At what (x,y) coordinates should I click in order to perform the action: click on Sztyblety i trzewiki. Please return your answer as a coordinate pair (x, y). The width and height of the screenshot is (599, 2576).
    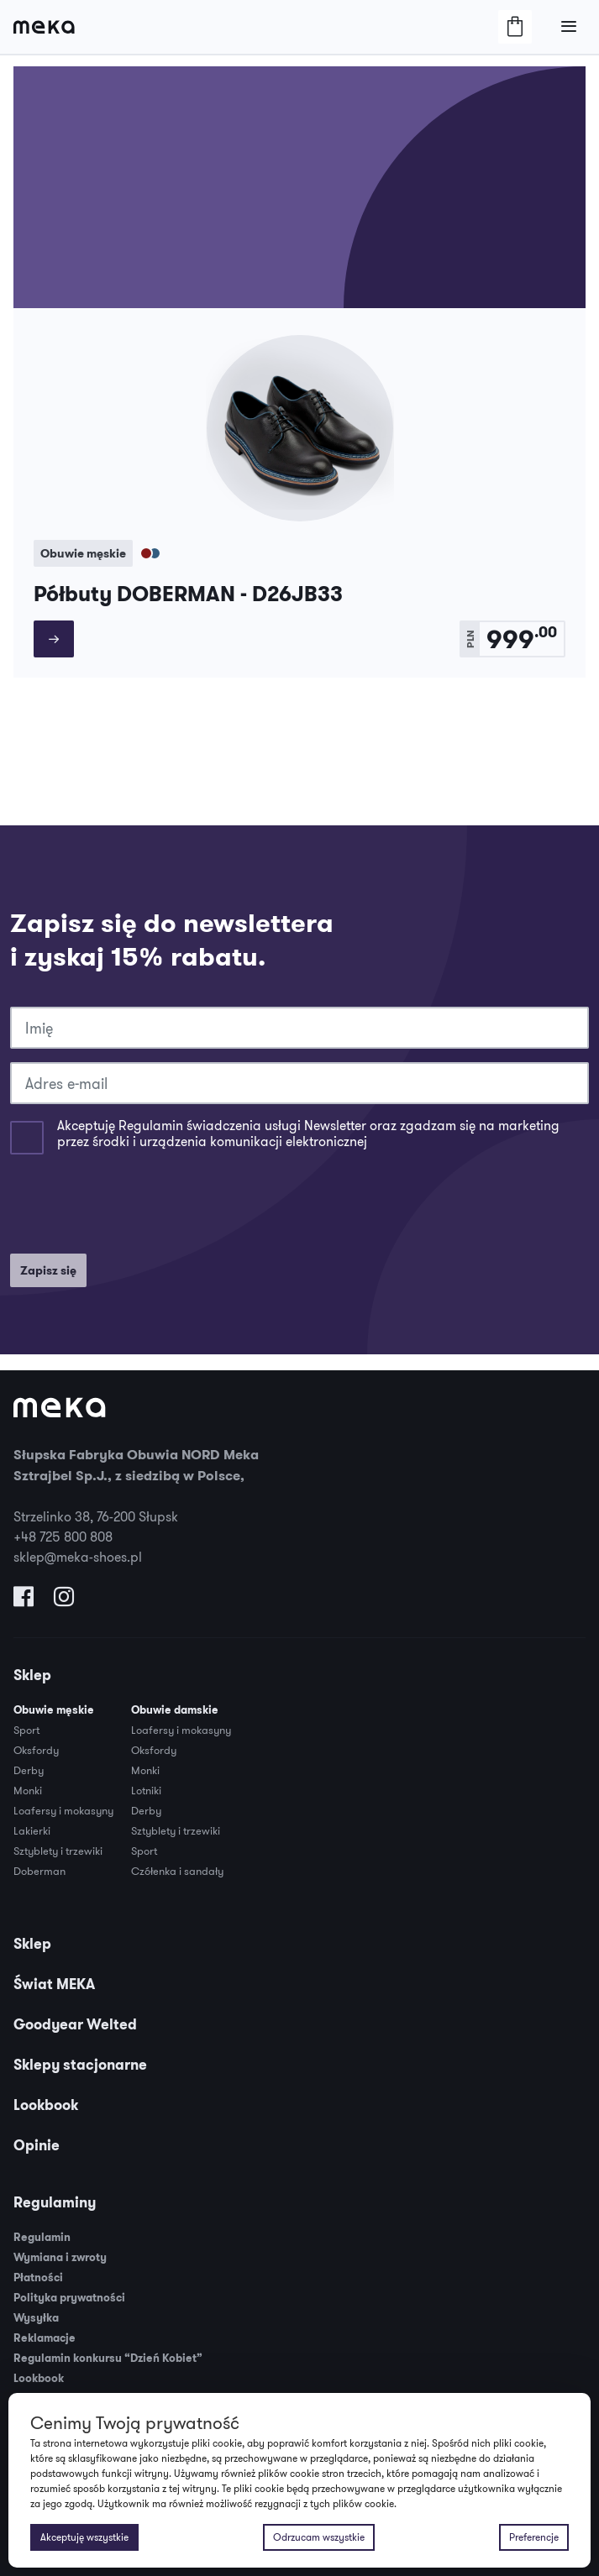
    Looking at the image, I should click on (57, 1850).